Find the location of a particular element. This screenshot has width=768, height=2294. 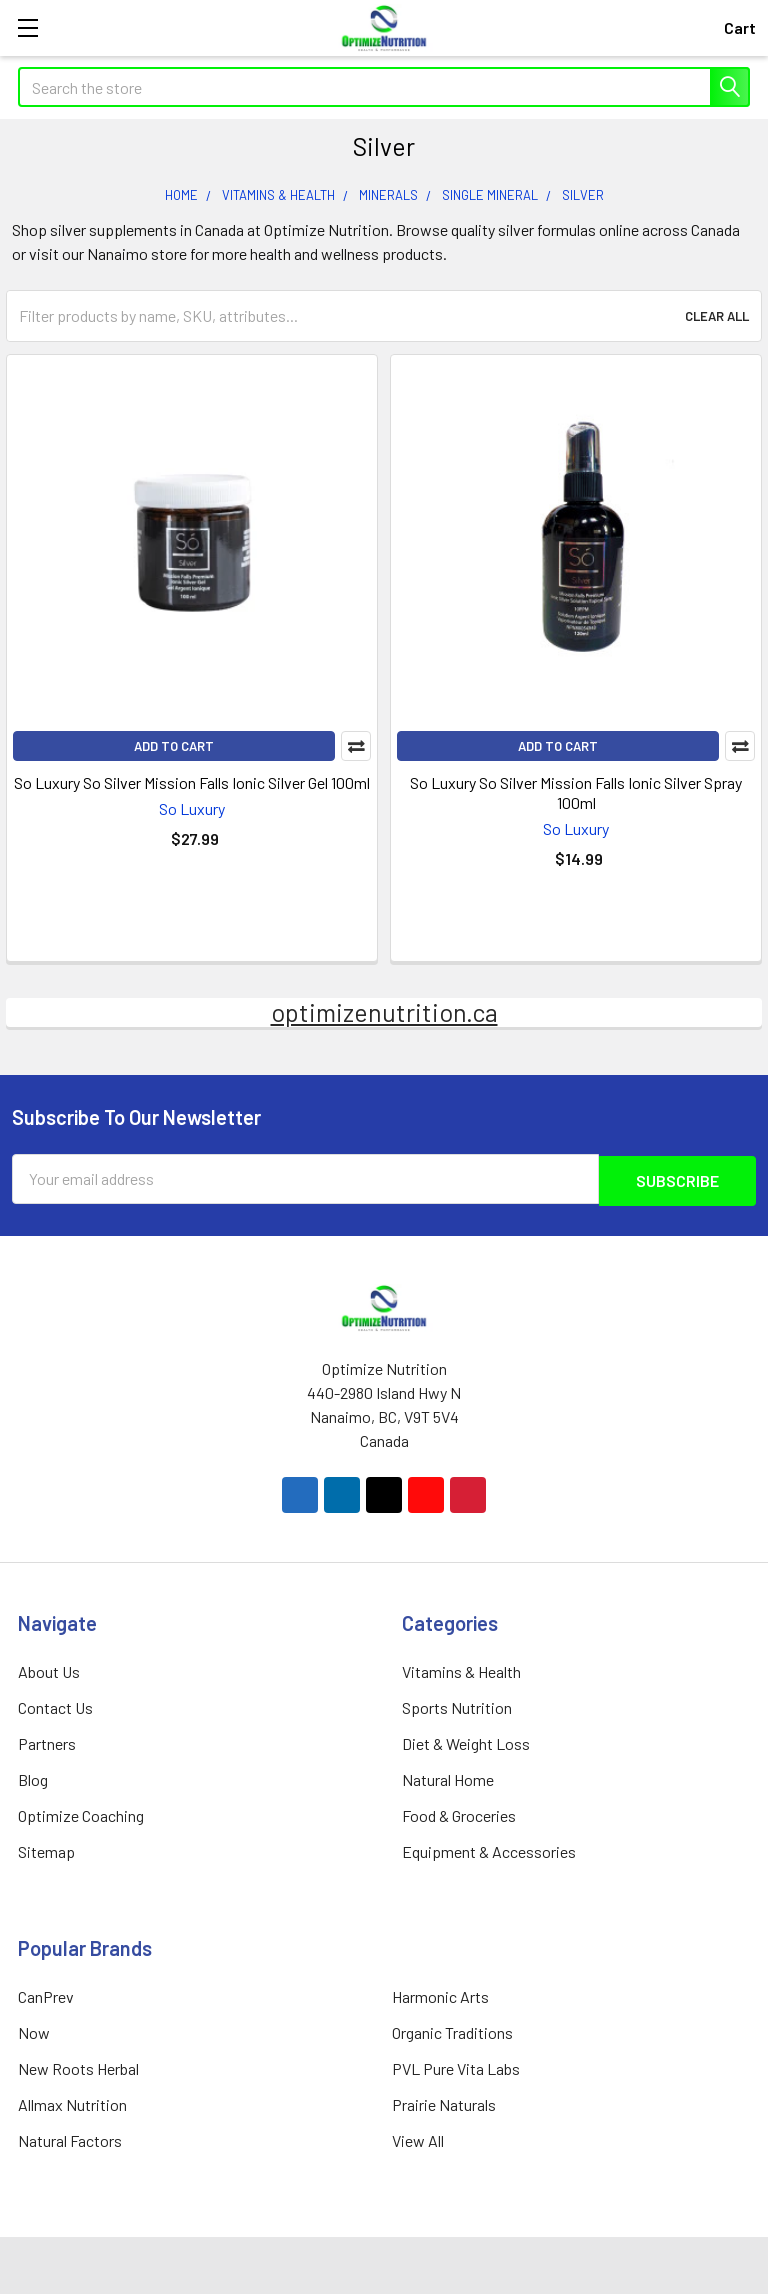

Sitemap is located at coordinates (46, 1849).